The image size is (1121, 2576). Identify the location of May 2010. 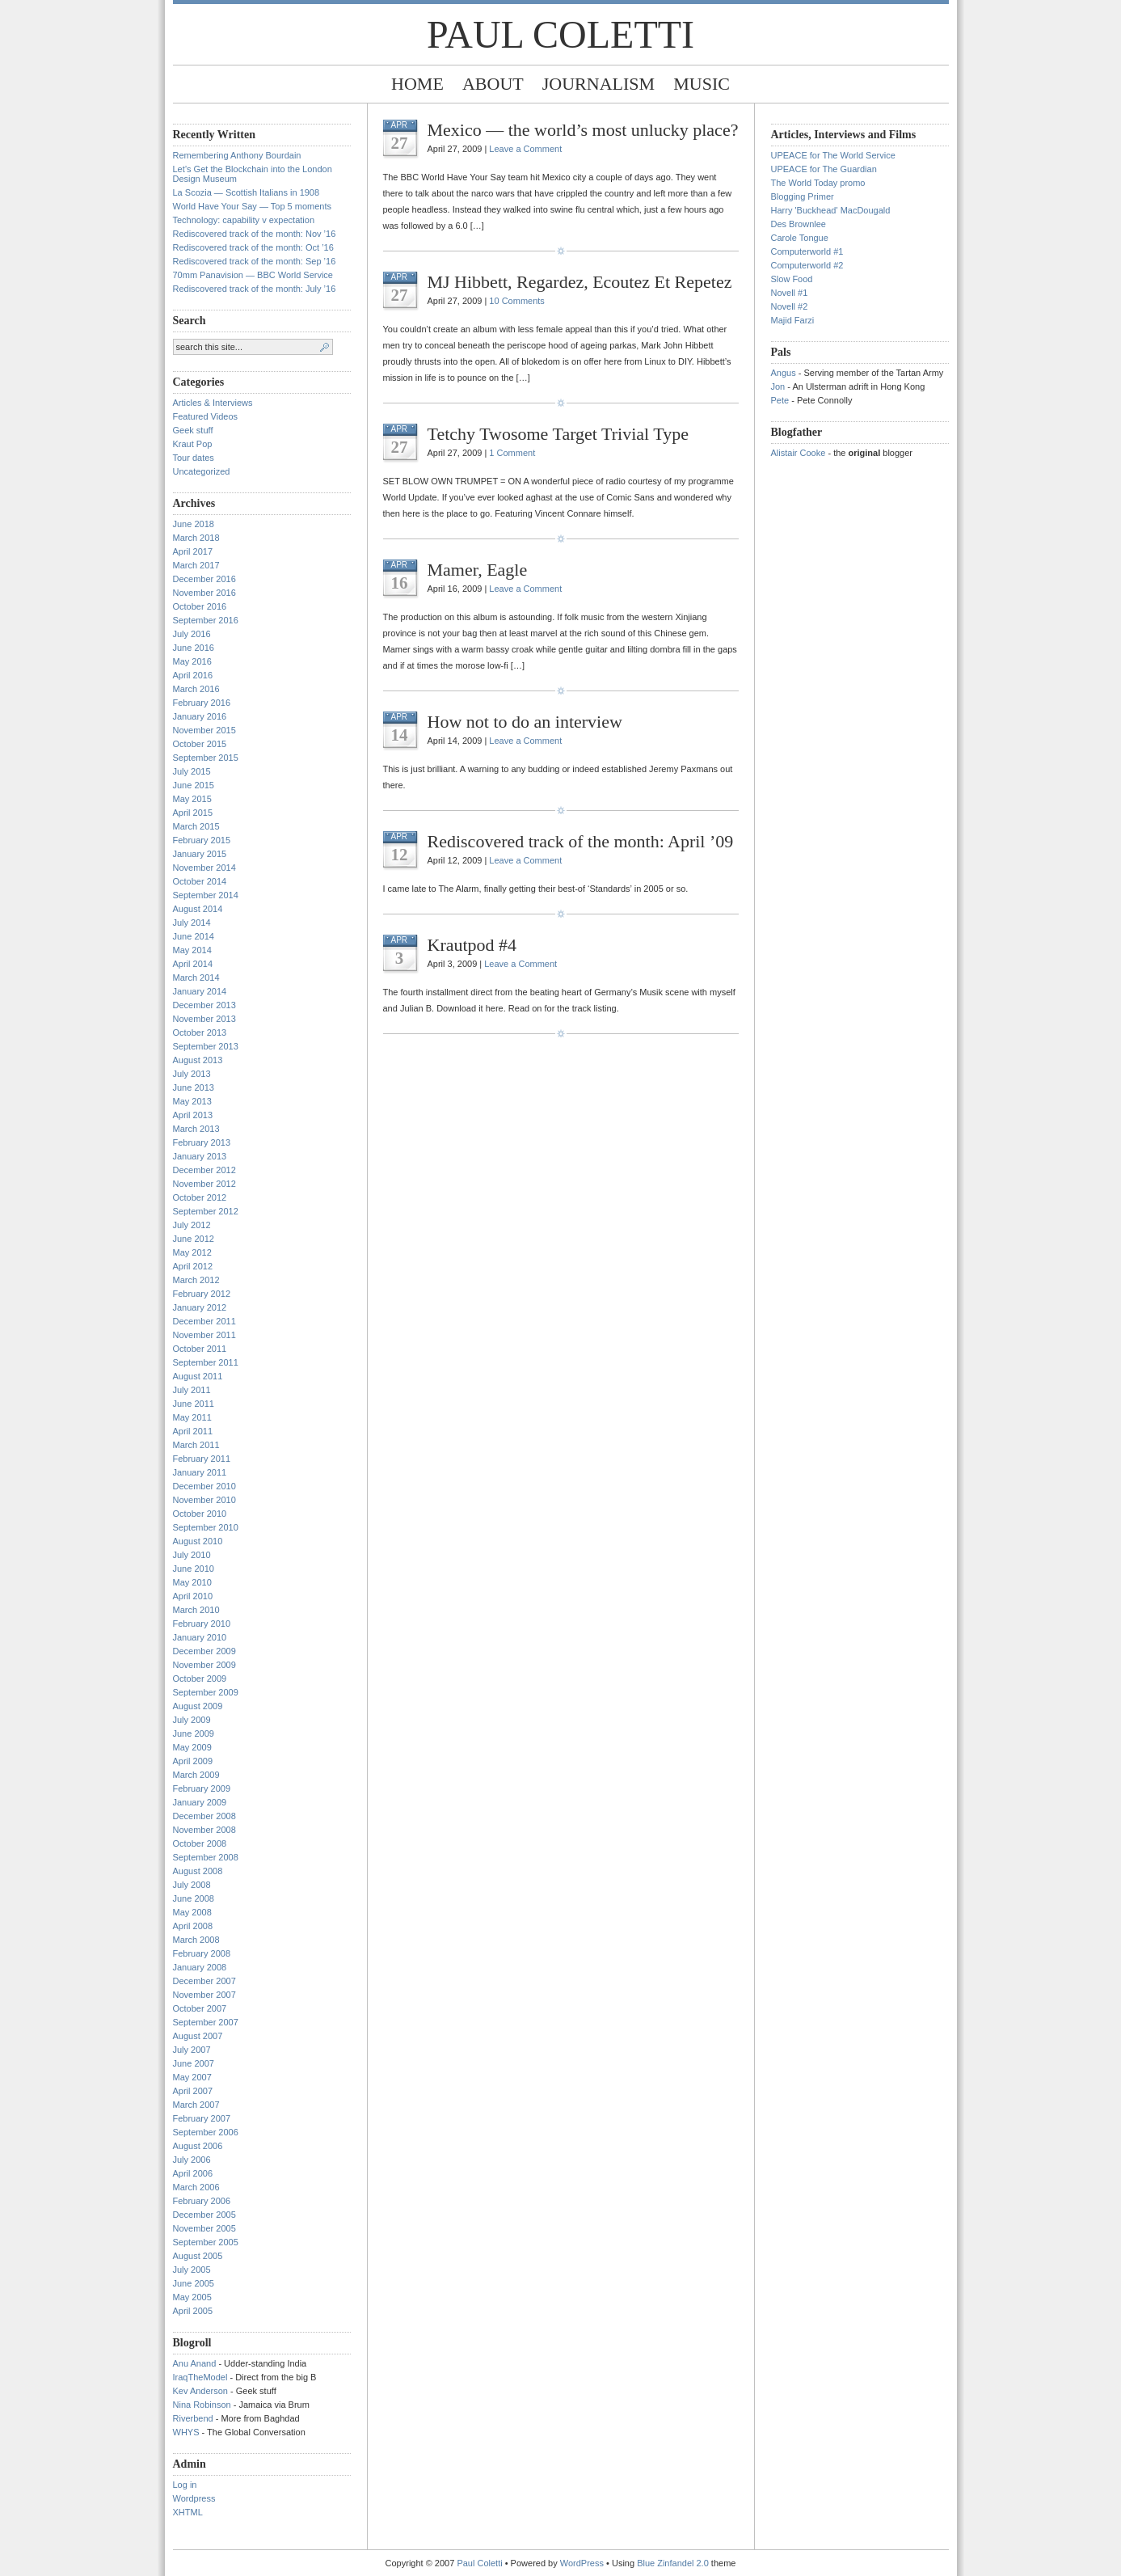
(192, 1582).